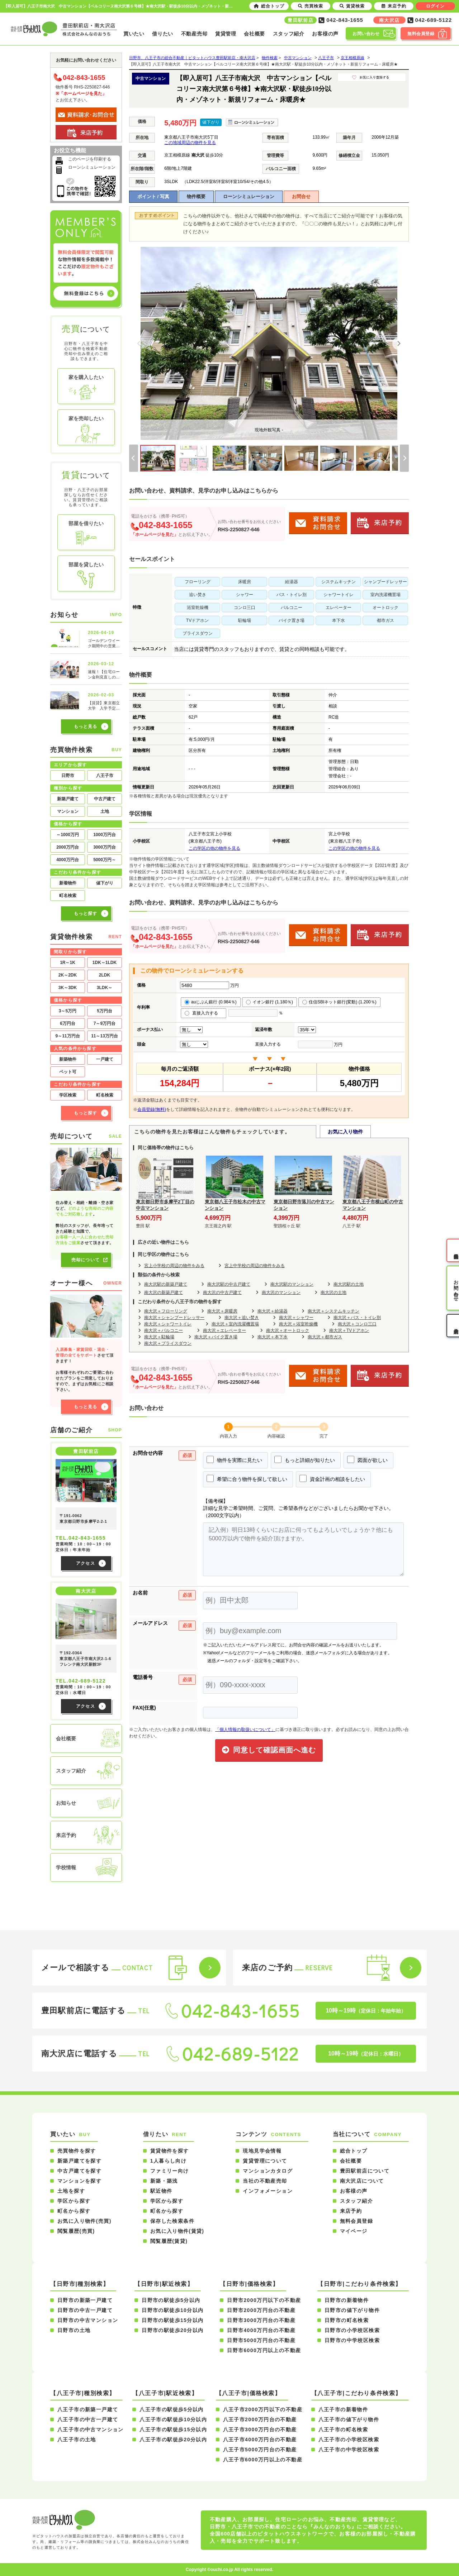 This screenshot has height=2576, width=459. What do you see at coordinates (263, 2459) in the screenshot?
I see `八王子市6000万円以上の不動産` at bounding box center [263, 2459].